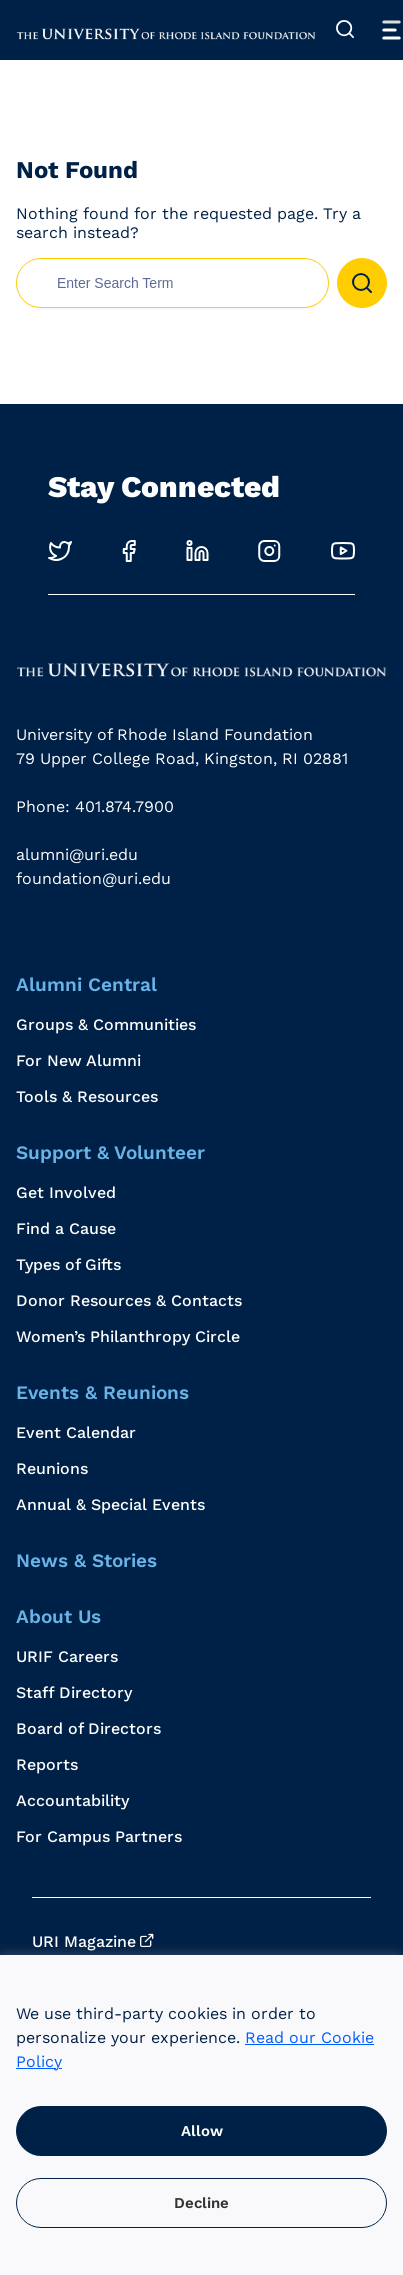 Image resolution: width=403 pixels, height=2275 pixels. I want to click on Allow [button], so click(202, 2131).